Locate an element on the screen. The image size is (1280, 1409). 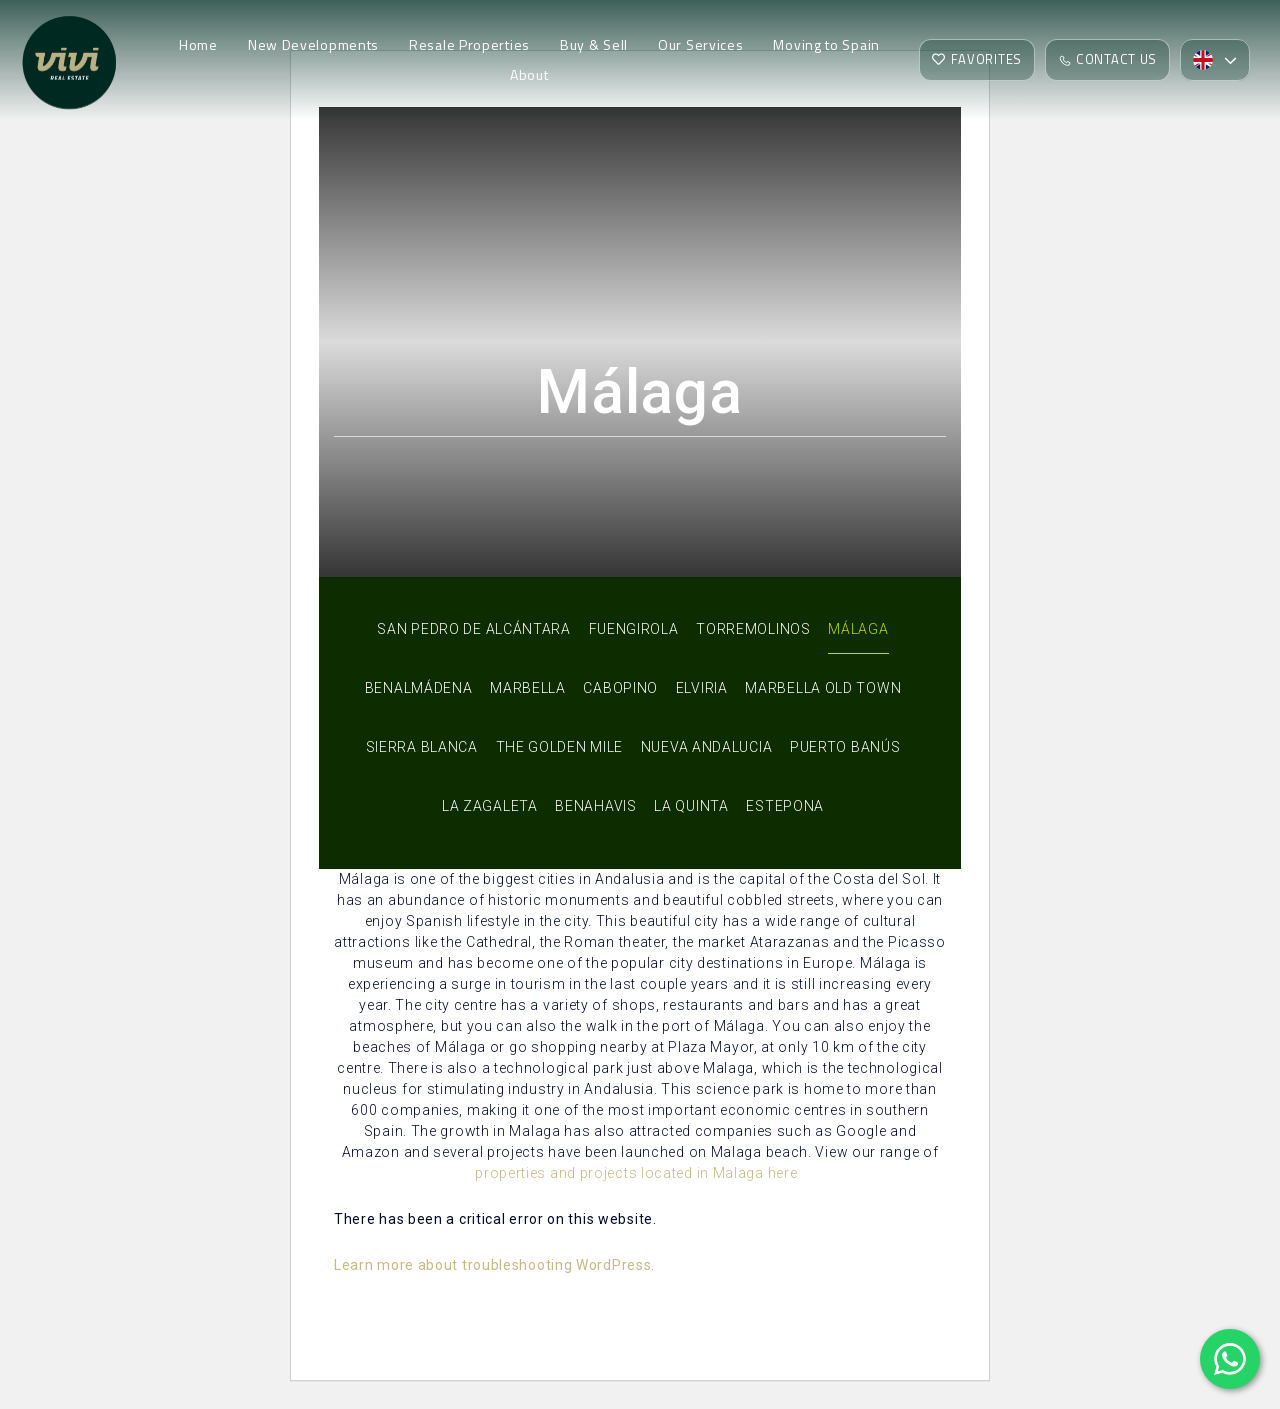
Nueva Andalucia is located at coordinates (707, 747).